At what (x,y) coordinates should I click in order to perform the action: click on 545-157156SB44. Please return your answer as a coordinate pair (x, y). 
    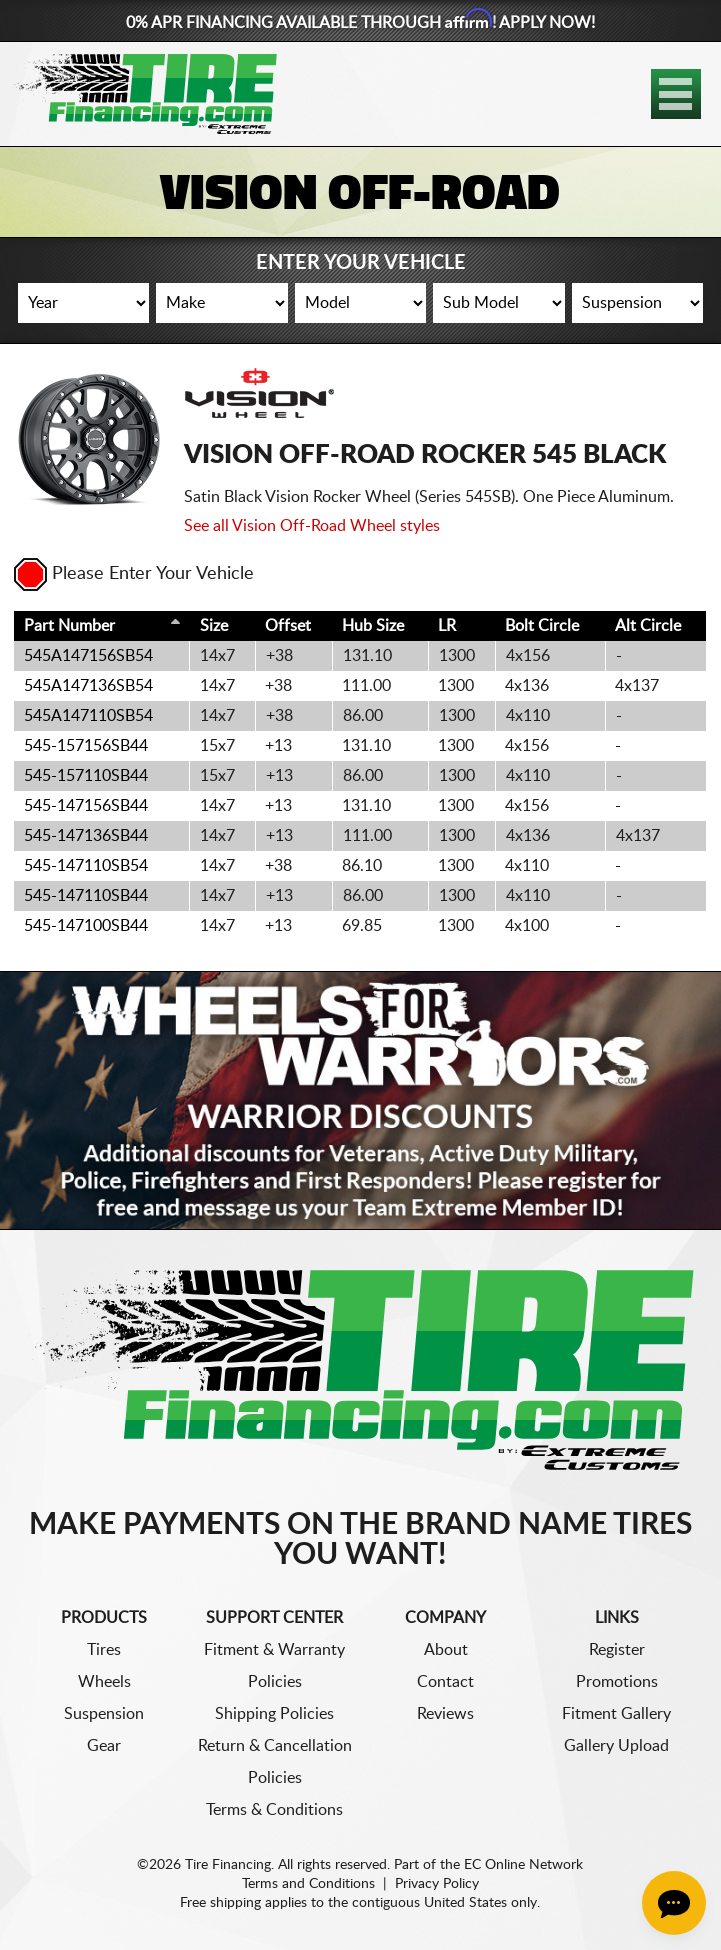
    Looking at the image, I should click on (86, 746).